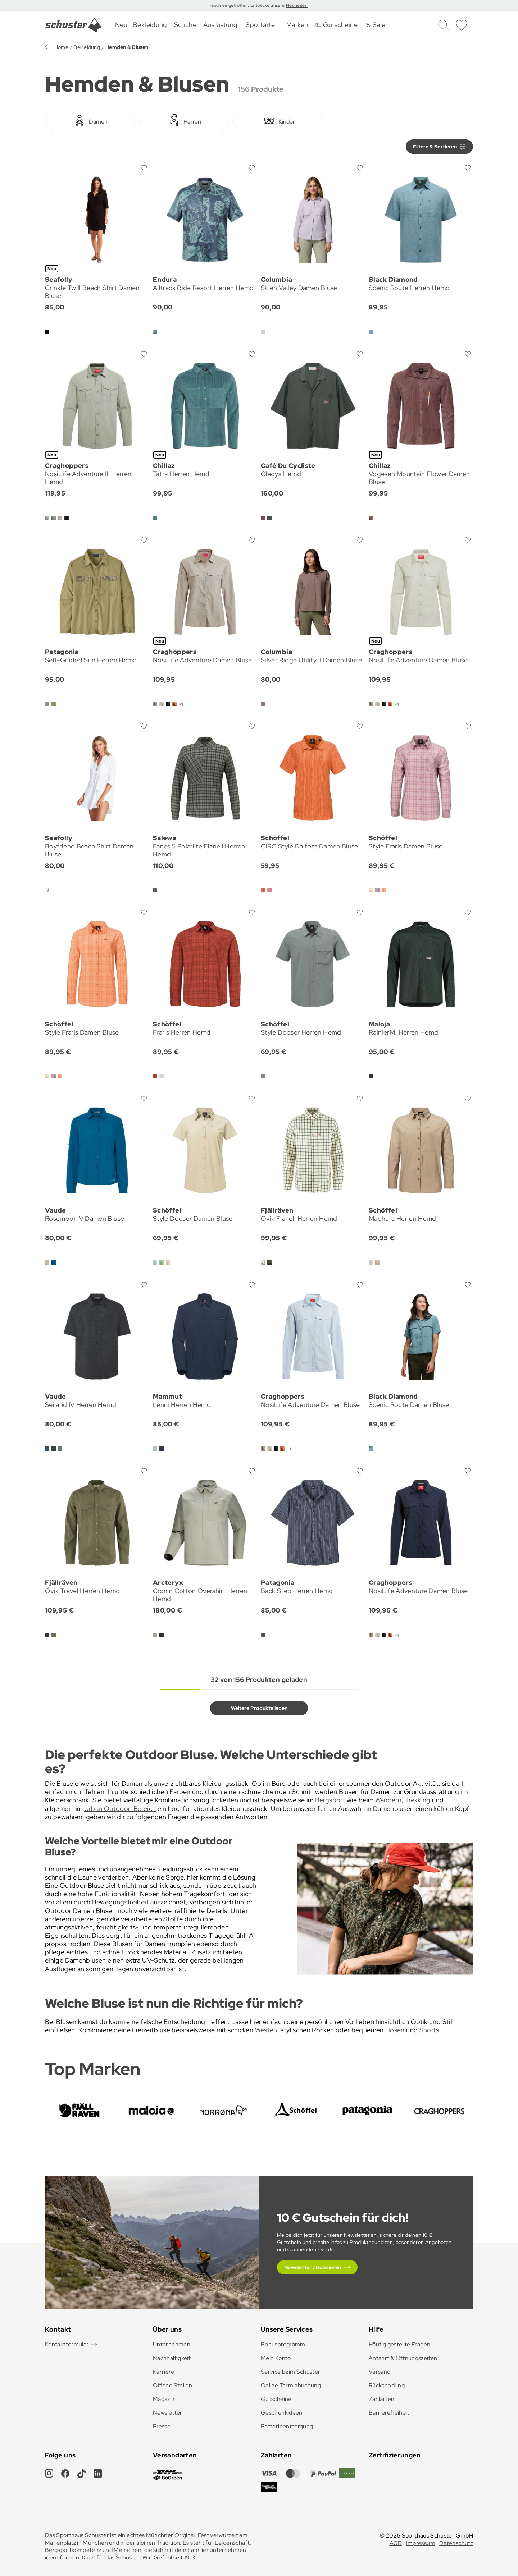 This screenshot has height=2576, width=518. What do you see at coordinates (291, 2385) in the screenshot?
I see `Online Terminbuchung` at bounding box center [291, 2385].